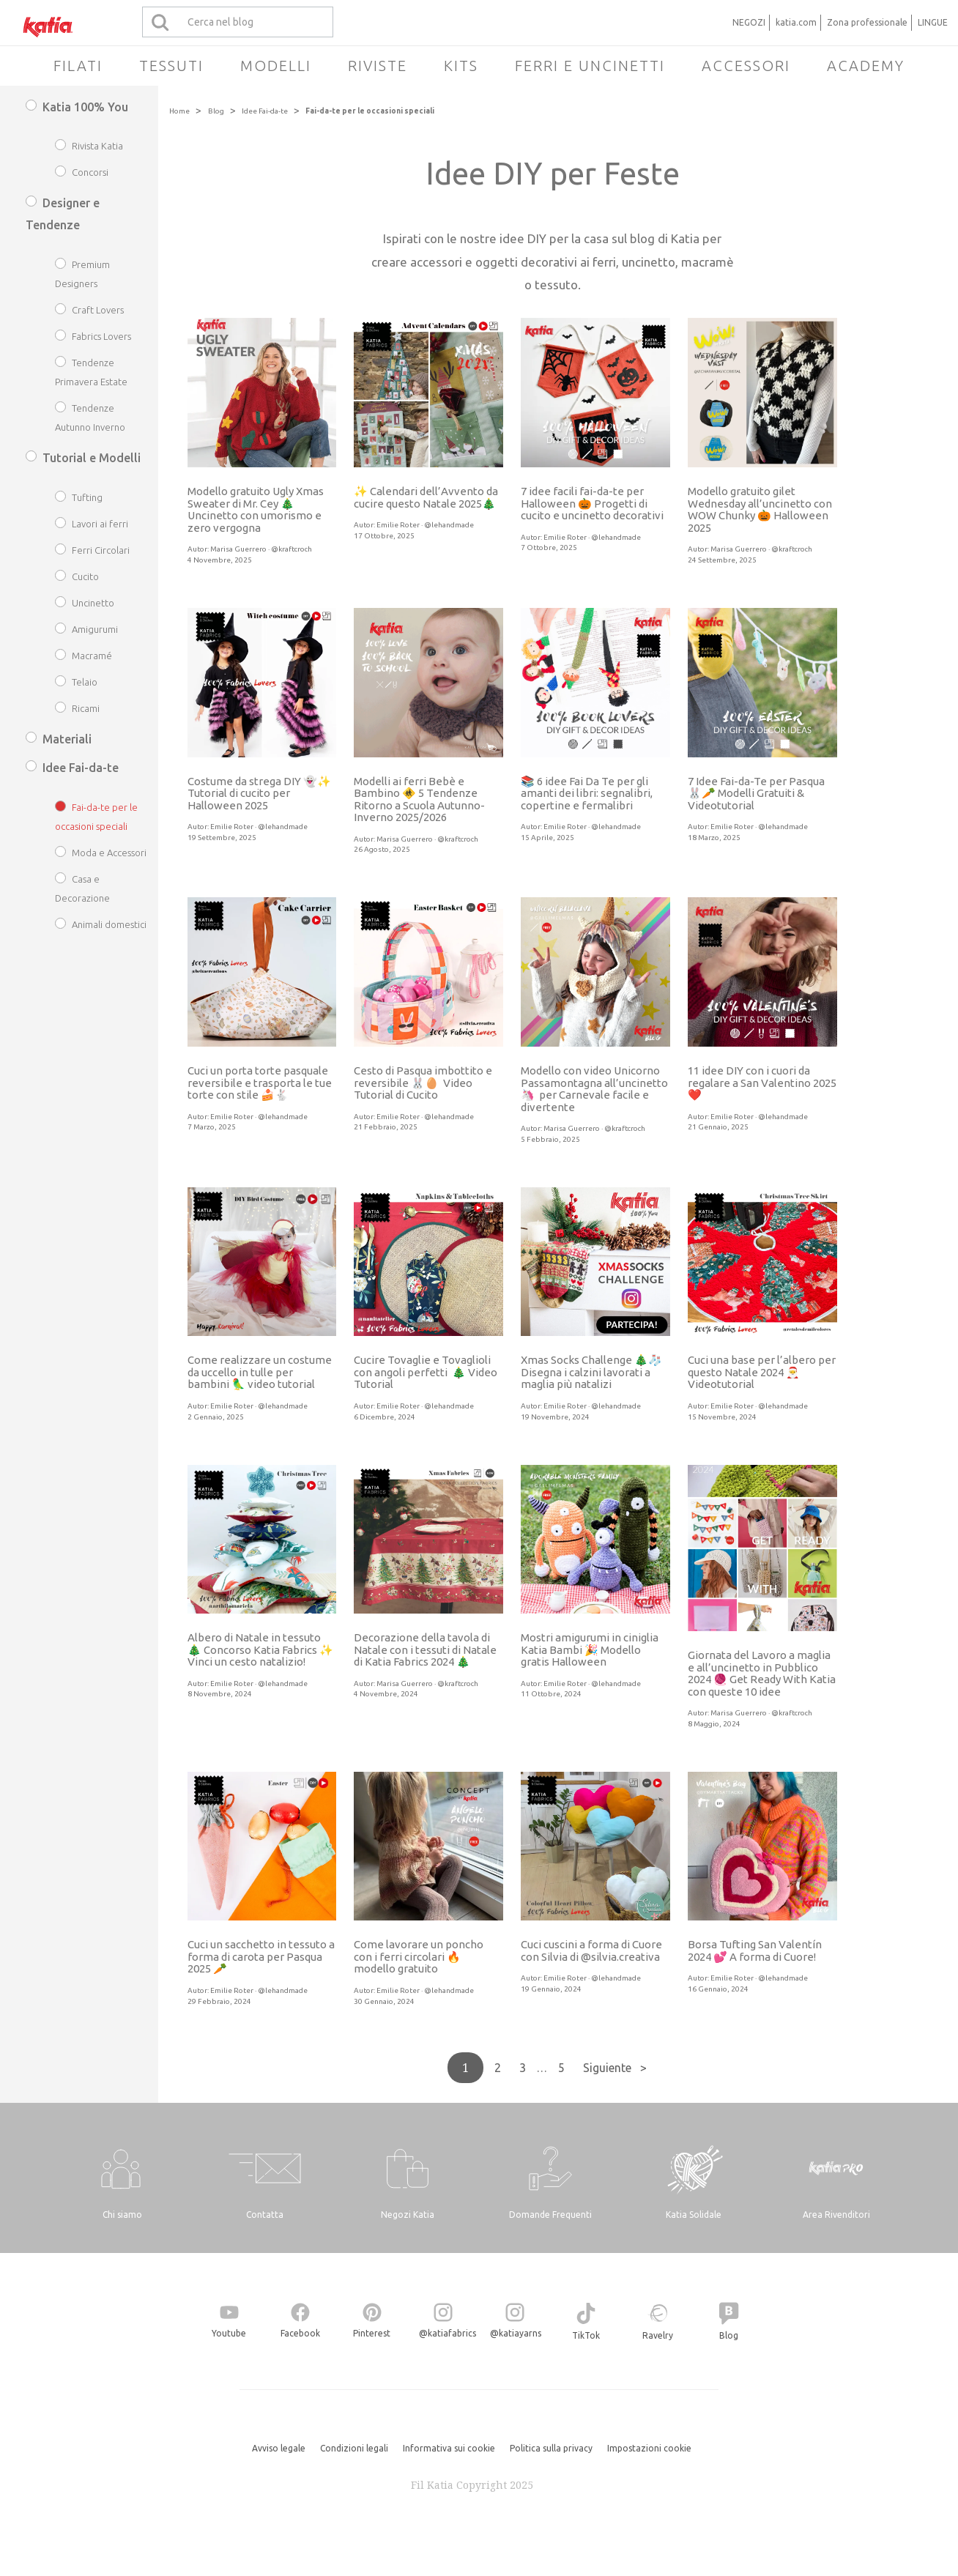 The image size is (958, 2576). What do you see at coordinates (122, 2214) in the screenshot?
I see `Chi siamo` at bounding box center [122, 2214].